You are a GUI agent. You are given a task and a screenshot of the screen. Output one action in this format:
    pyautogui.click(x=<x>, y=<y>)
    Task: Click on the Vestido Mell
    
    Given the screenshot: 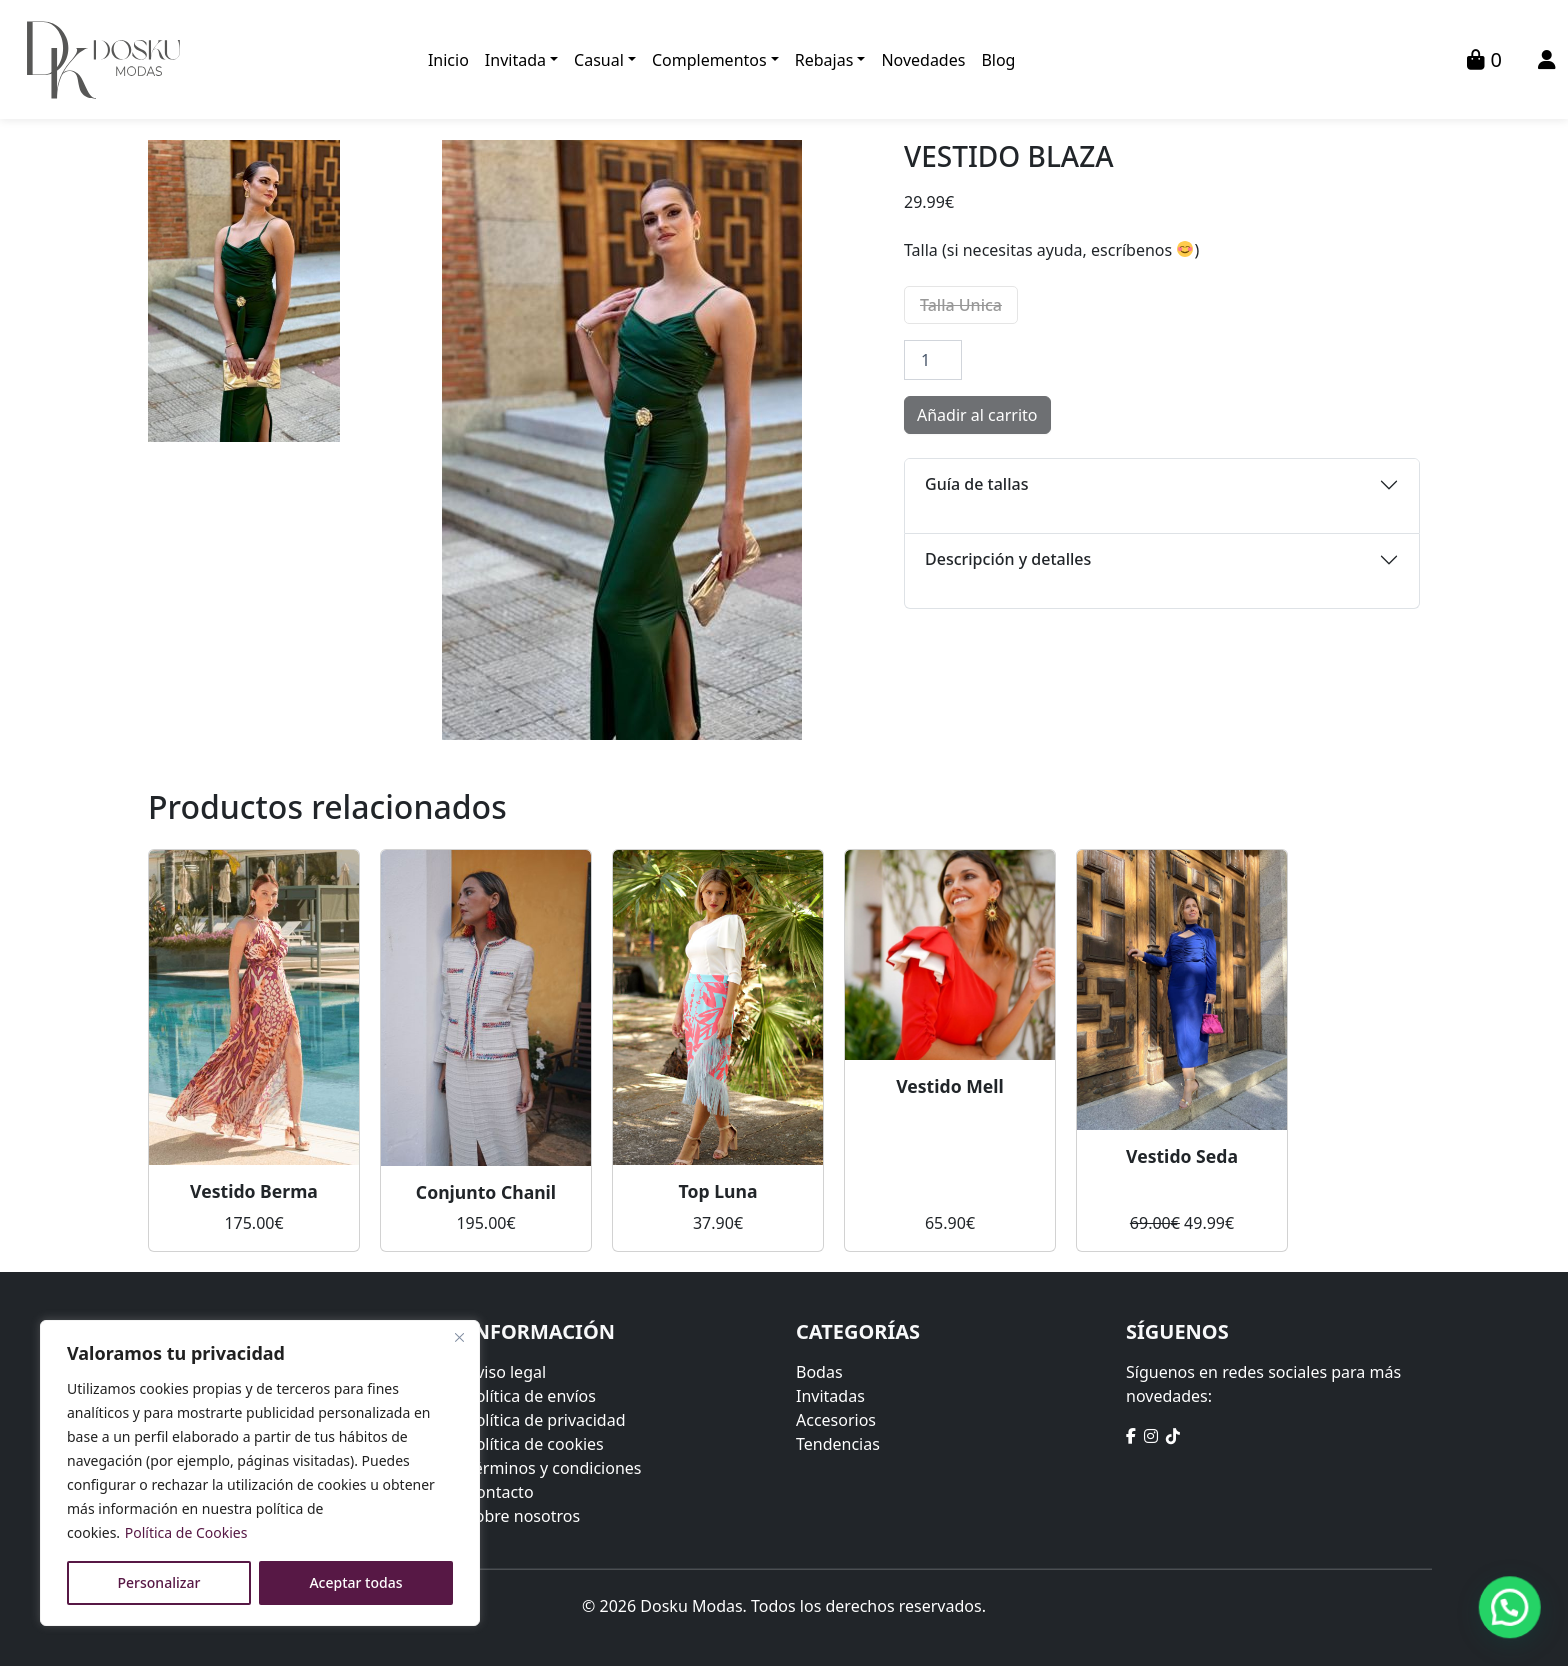 What is the action you would take?
    pyautogui.click(x=950, y=1086)
    